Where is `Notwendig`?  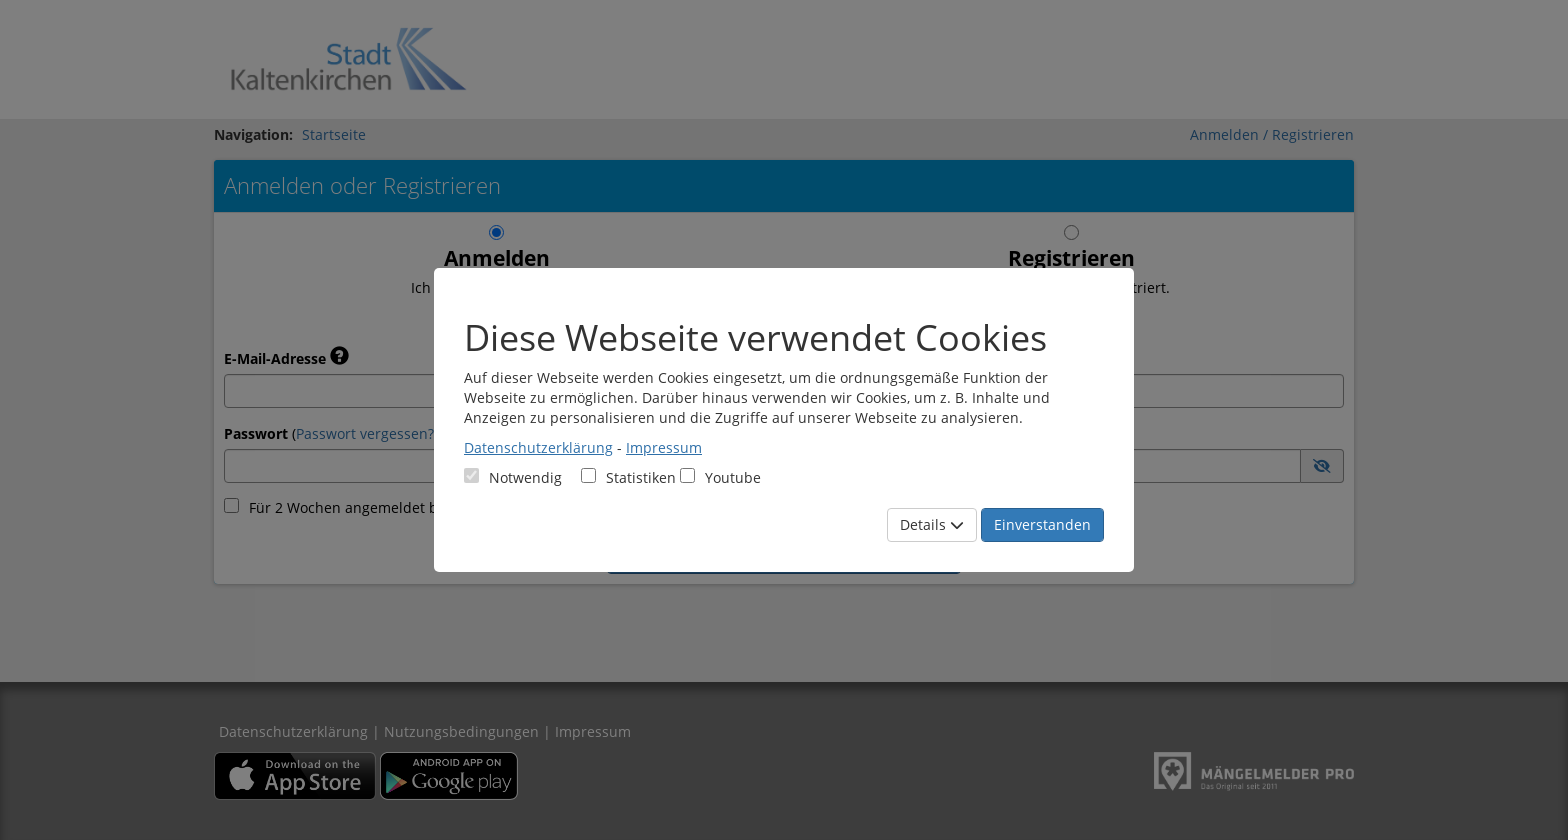
Notwendig is located at coordinates (513, 477).